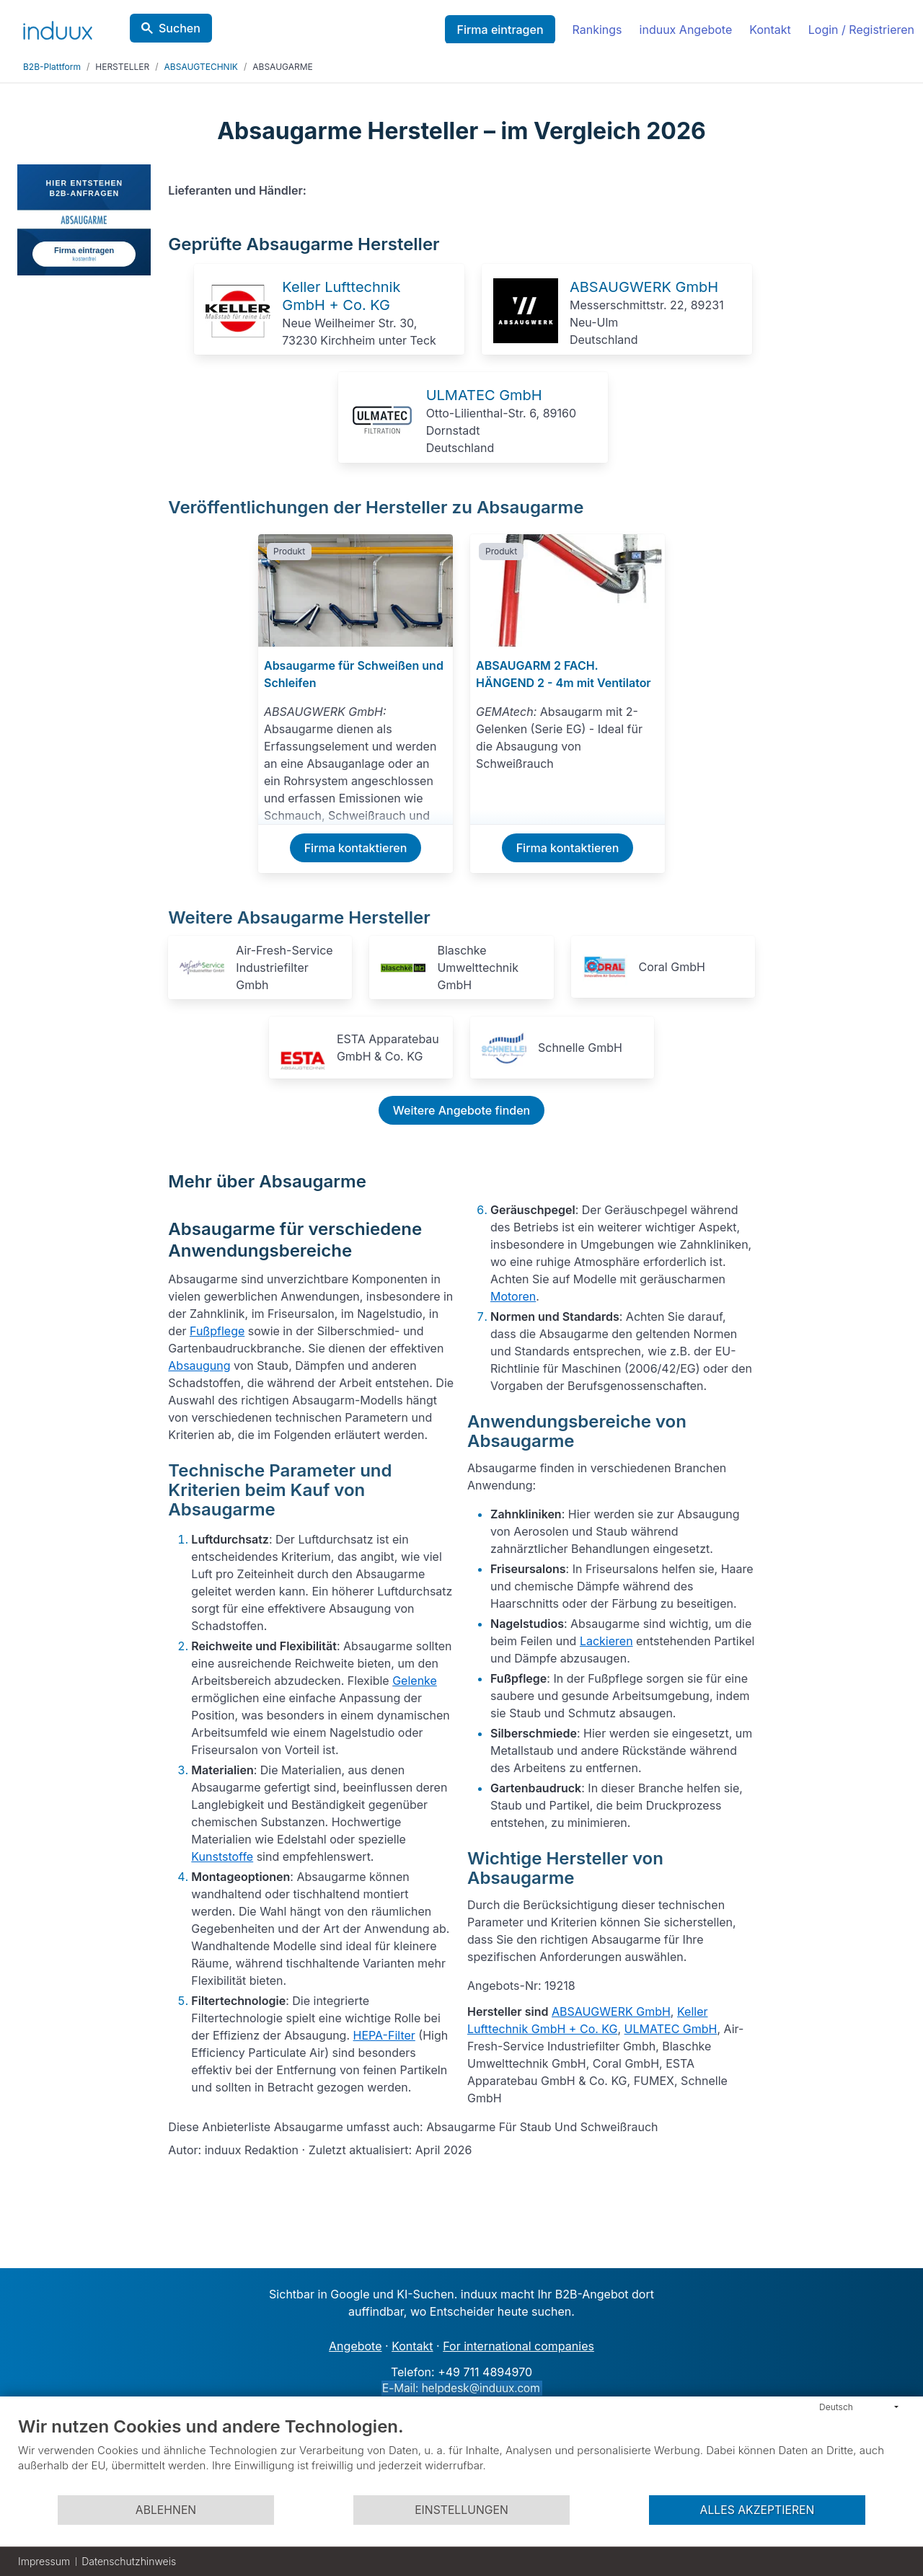 This screenshot has width=923, height=2576. Describe the element at coordinates (461, 1110) in the screenshot. I see `Weitere Angebote finden` at that location.